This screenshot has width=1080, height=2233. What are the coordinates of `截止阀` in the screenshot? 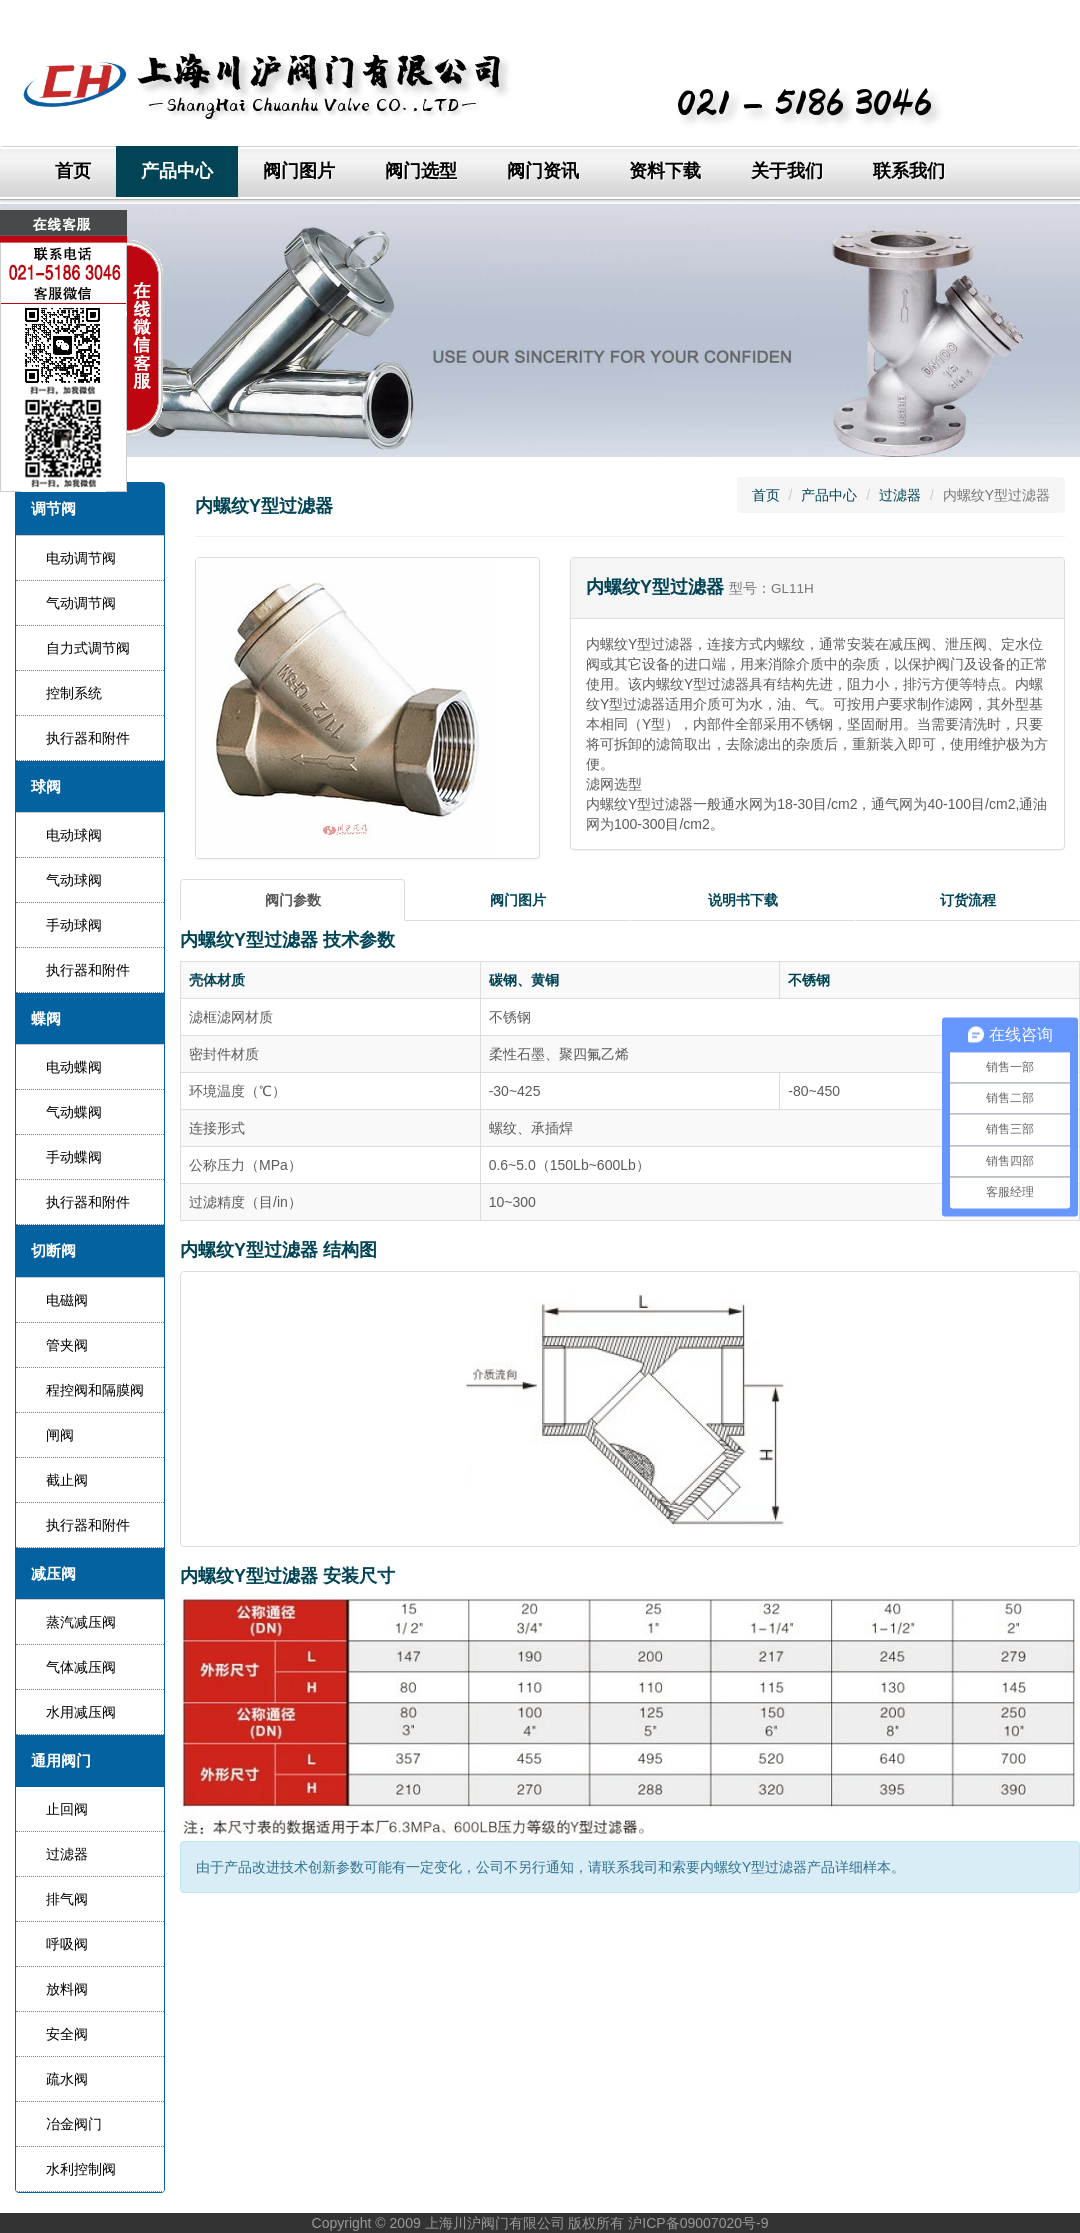 It's located at (67, 1480).